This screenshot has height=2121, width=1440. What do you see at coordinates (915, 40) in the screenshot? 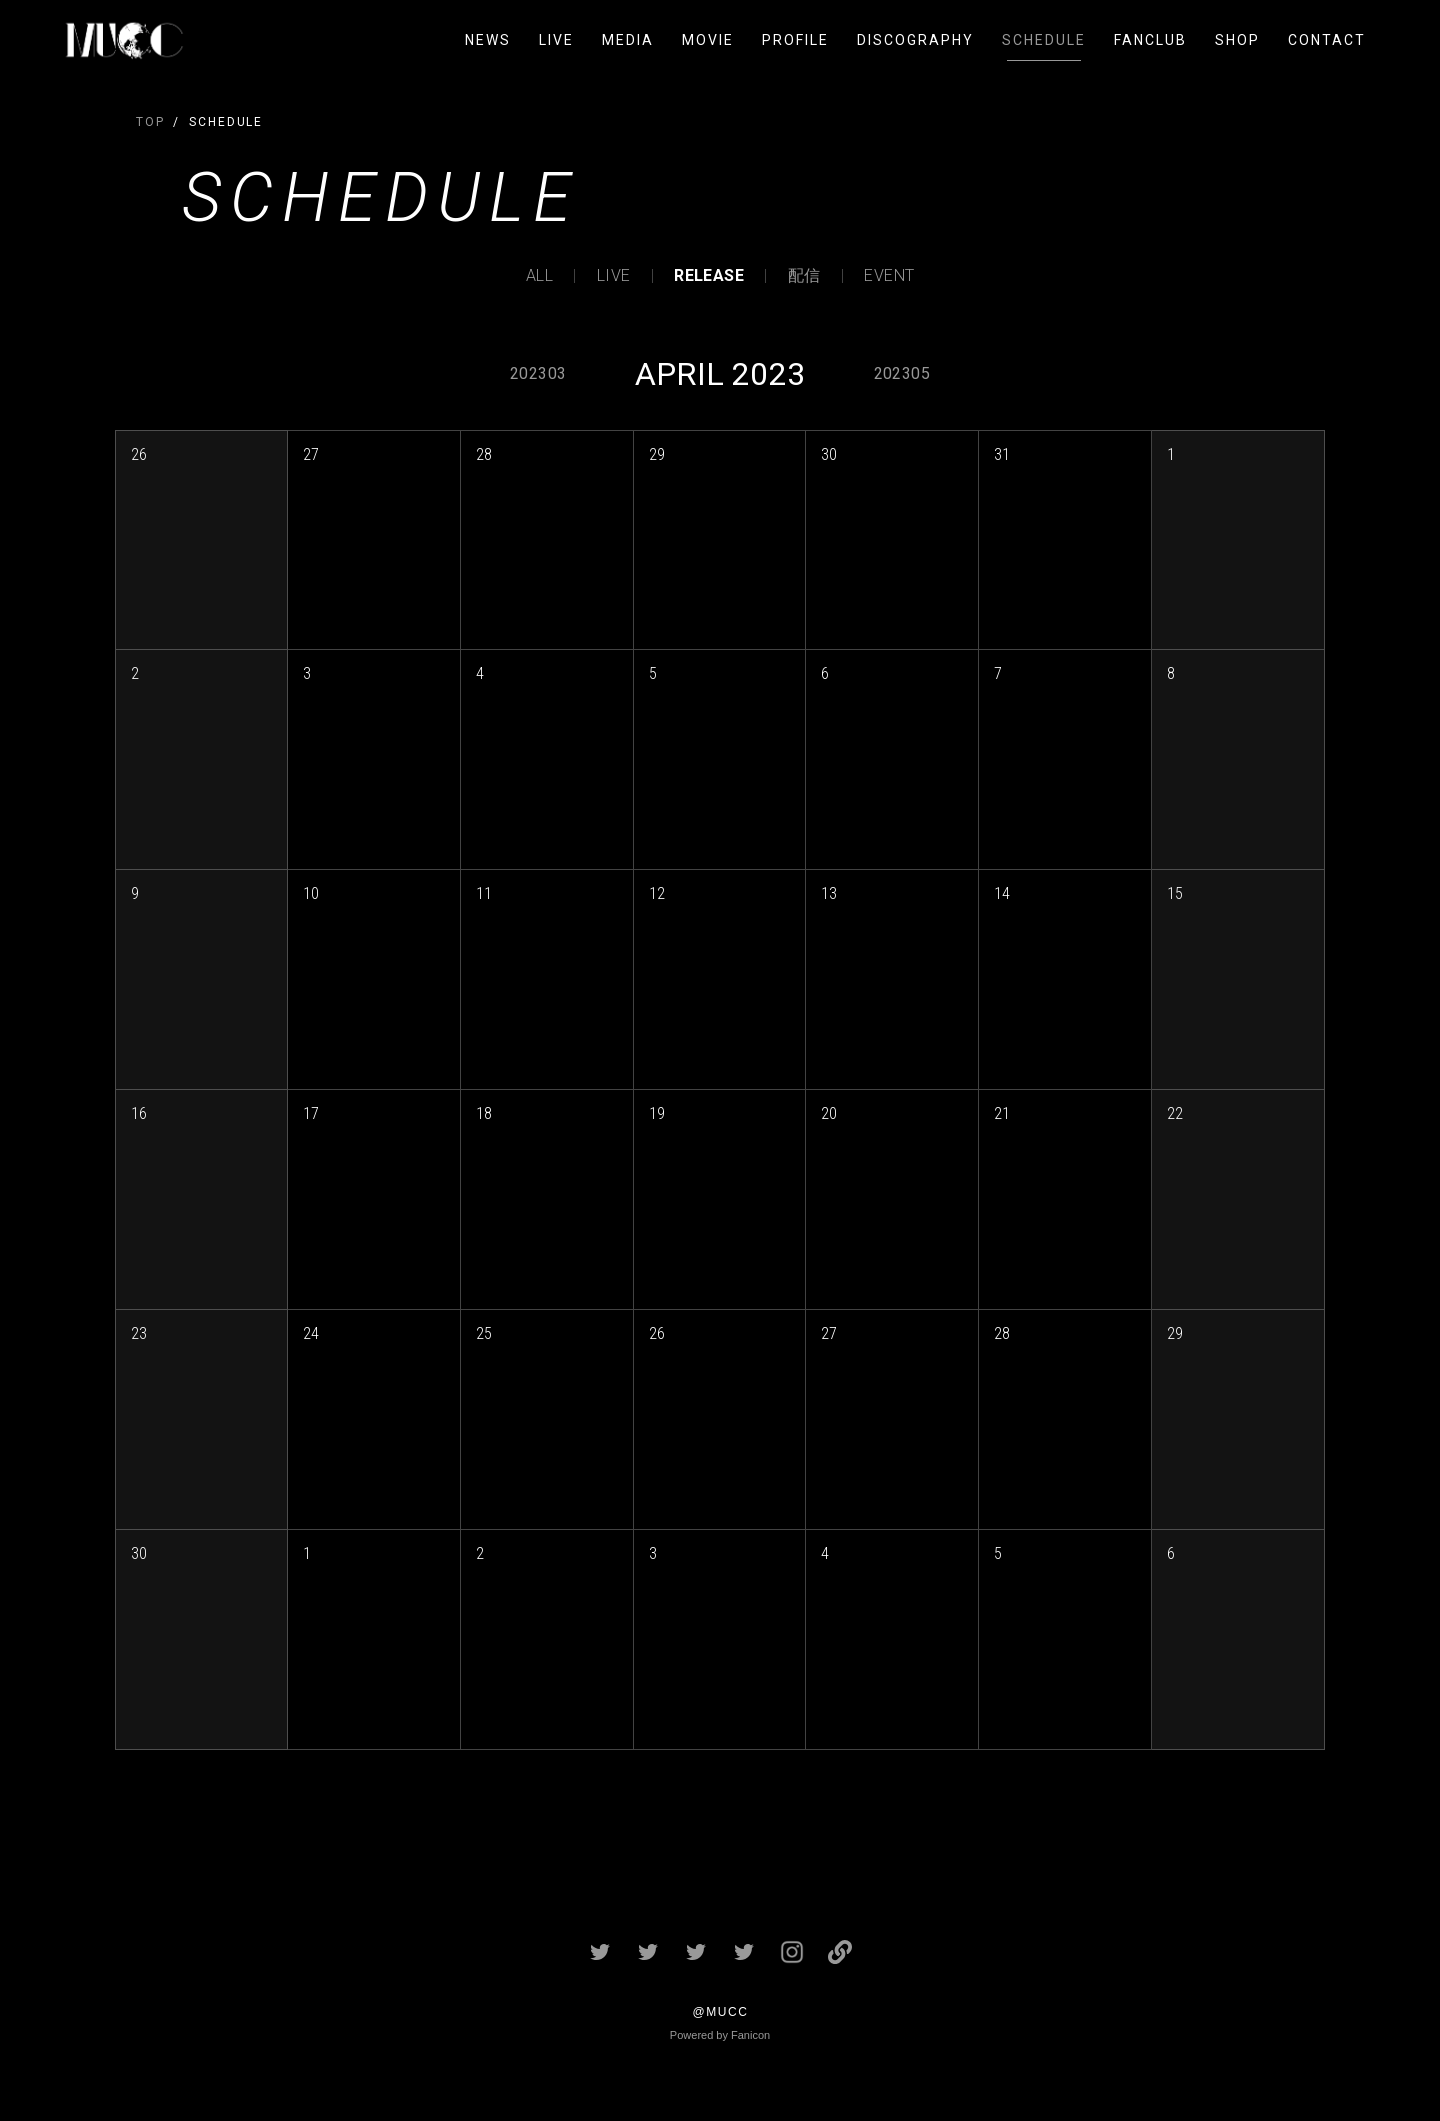
I see `DISCOGRAPHY` at bounding box center [915, 40].